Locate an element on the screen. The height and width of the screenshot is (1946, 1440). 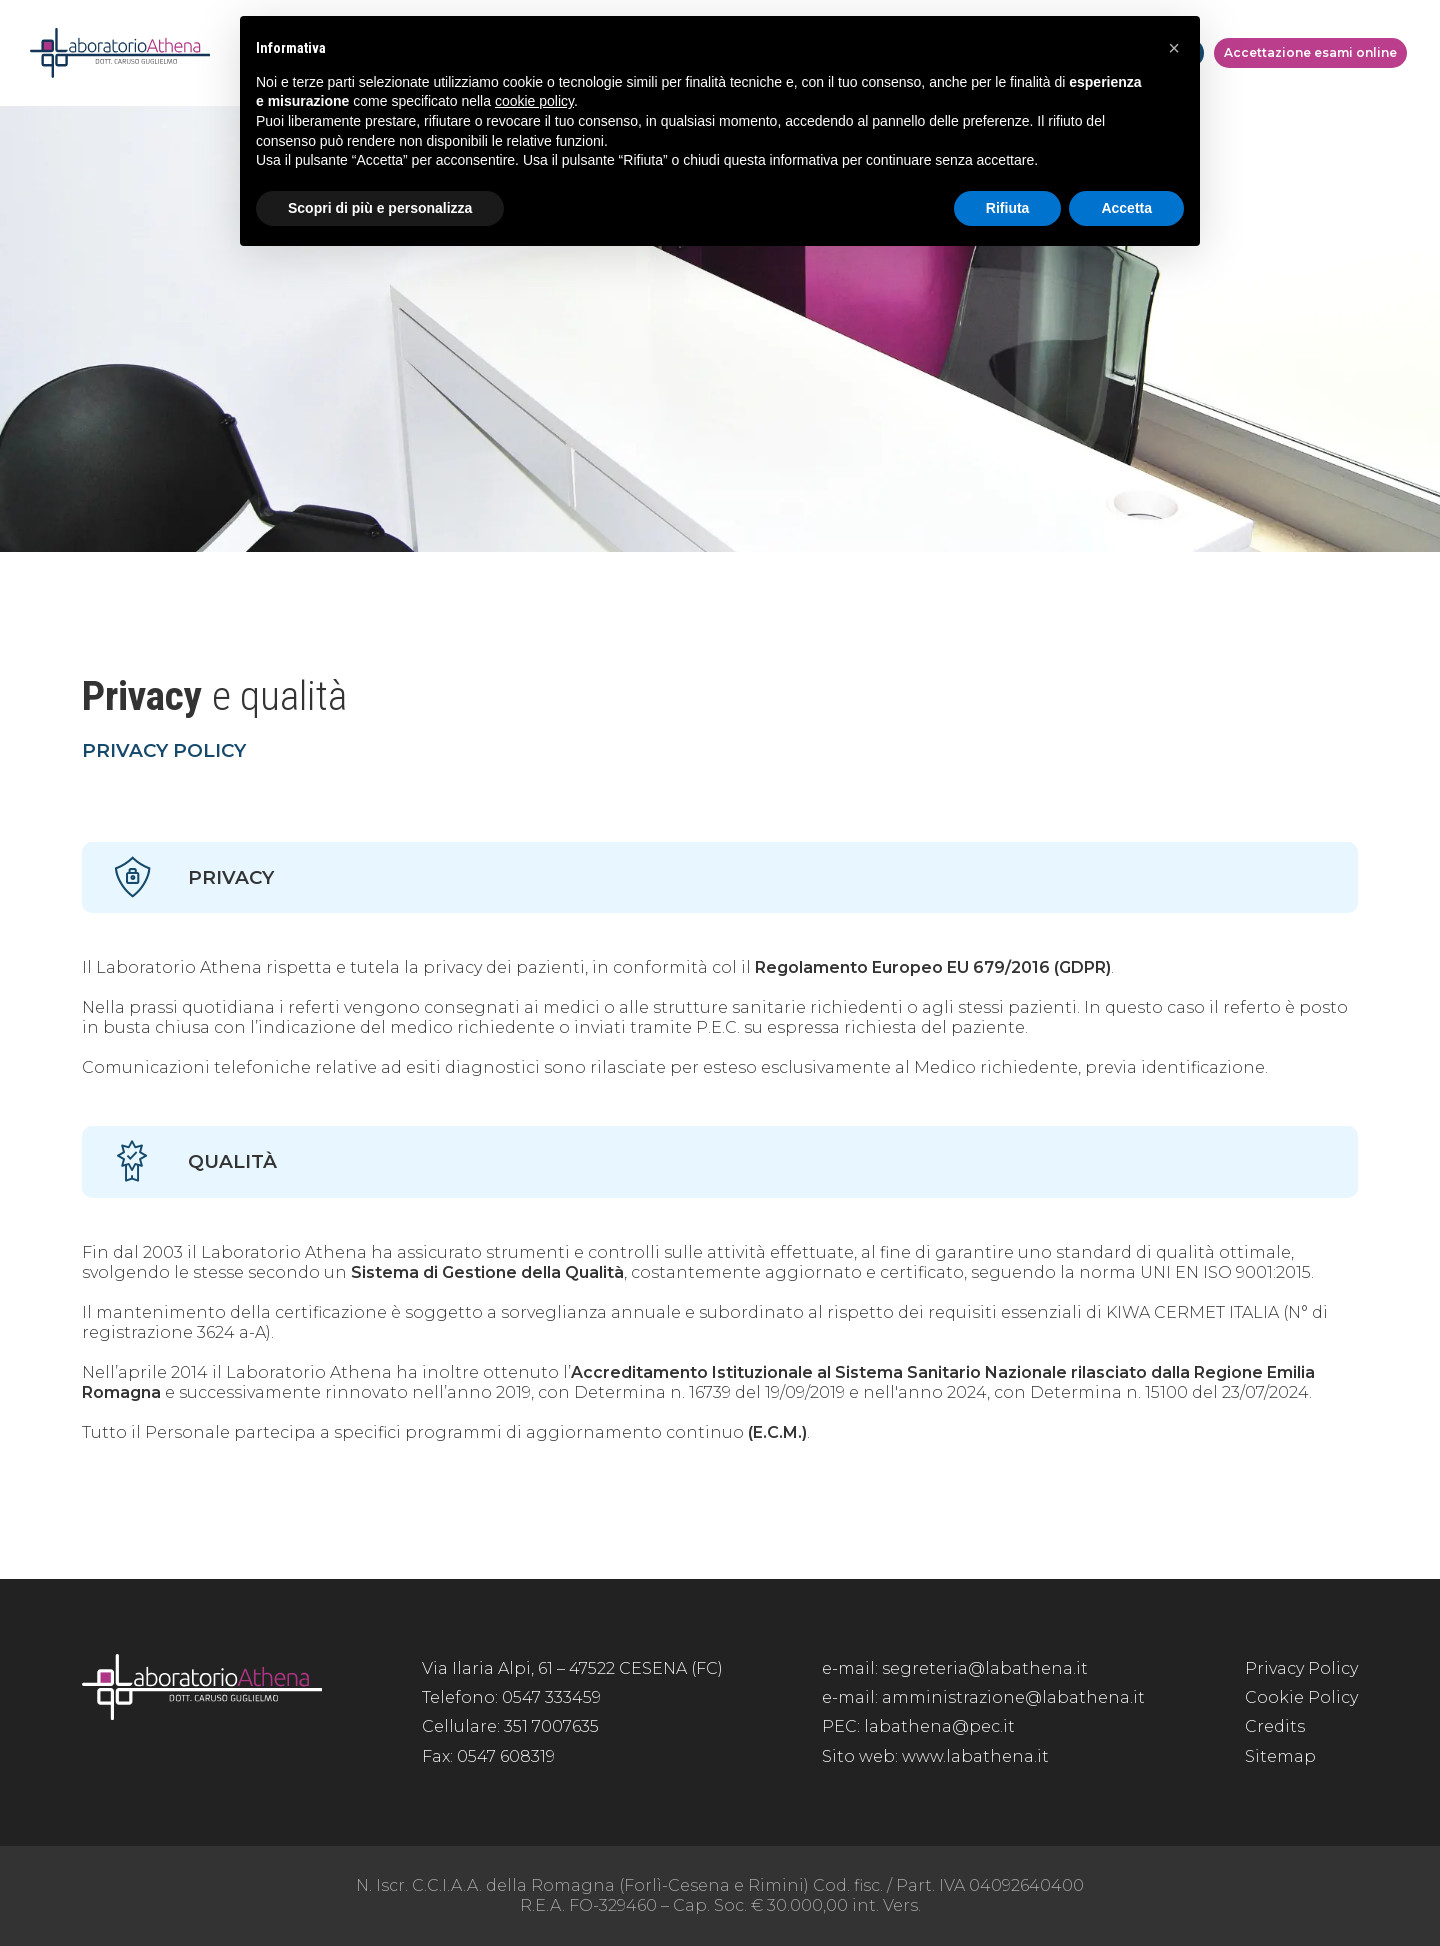
Accettazione esami online is located at coordinates (1310, 52).